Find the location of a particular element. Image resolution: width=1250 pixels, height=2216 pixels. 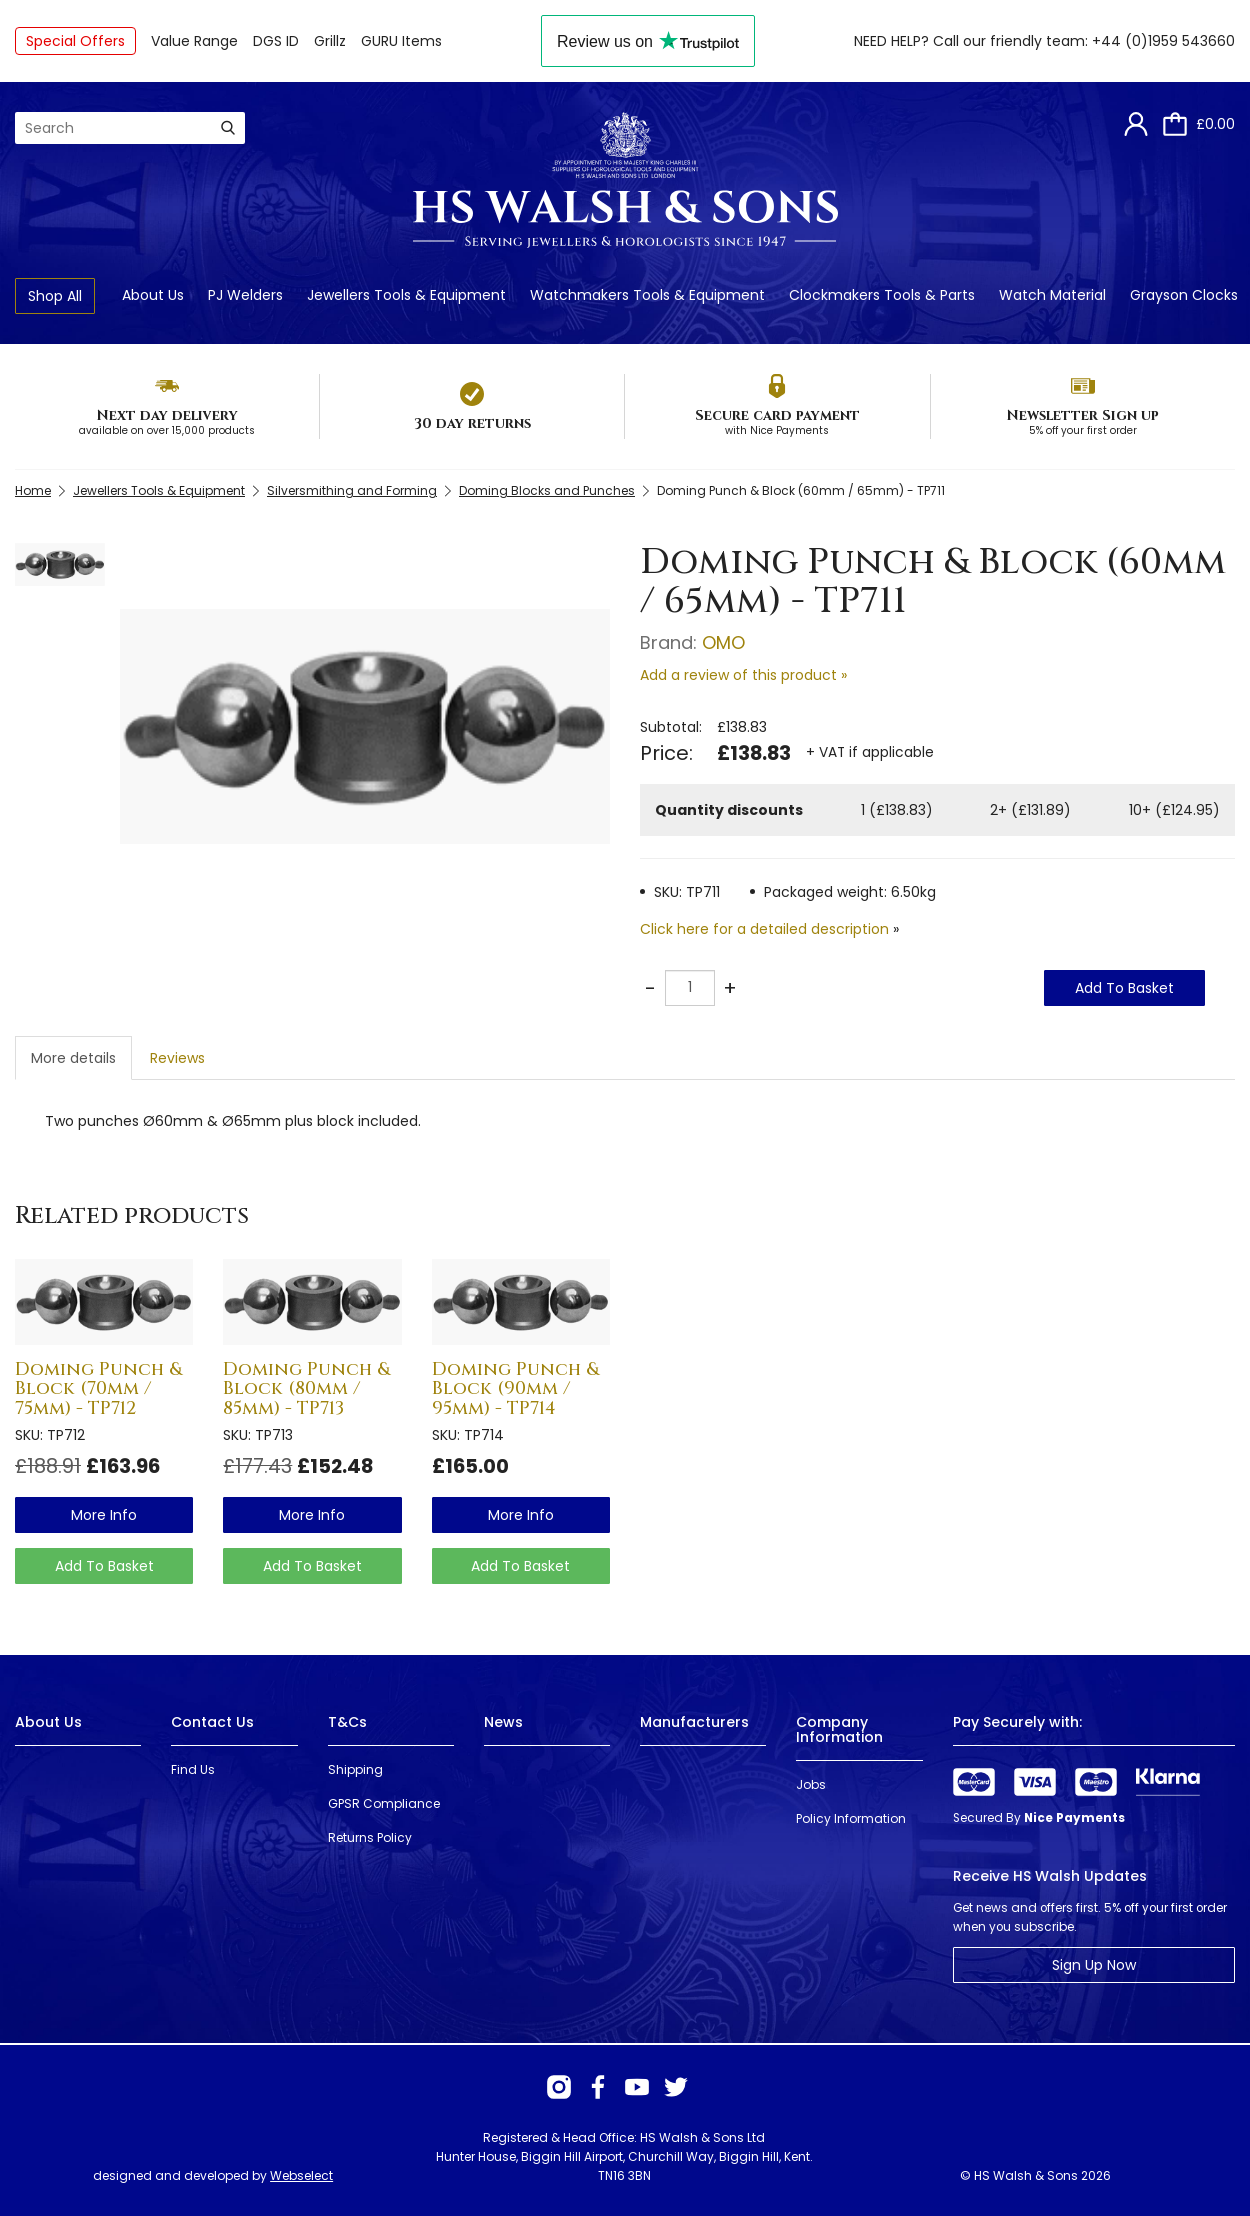

Add a review of this product » is located at coordinates (743, 675).